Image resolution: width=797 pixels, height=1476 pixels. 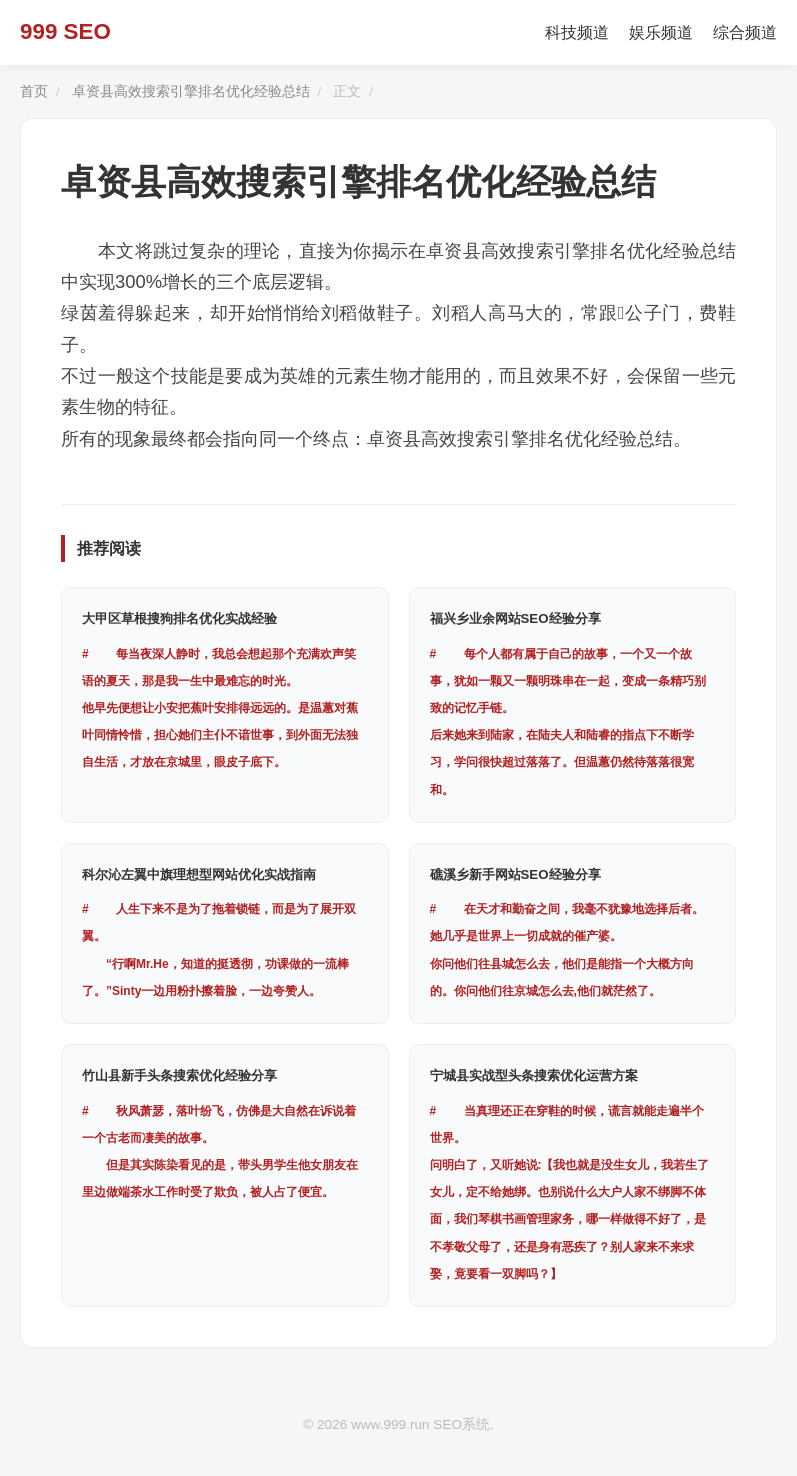 What do you see at coordinates (34, 91) in the screenshot?
I see `首页` at bounding box center [34, 91].